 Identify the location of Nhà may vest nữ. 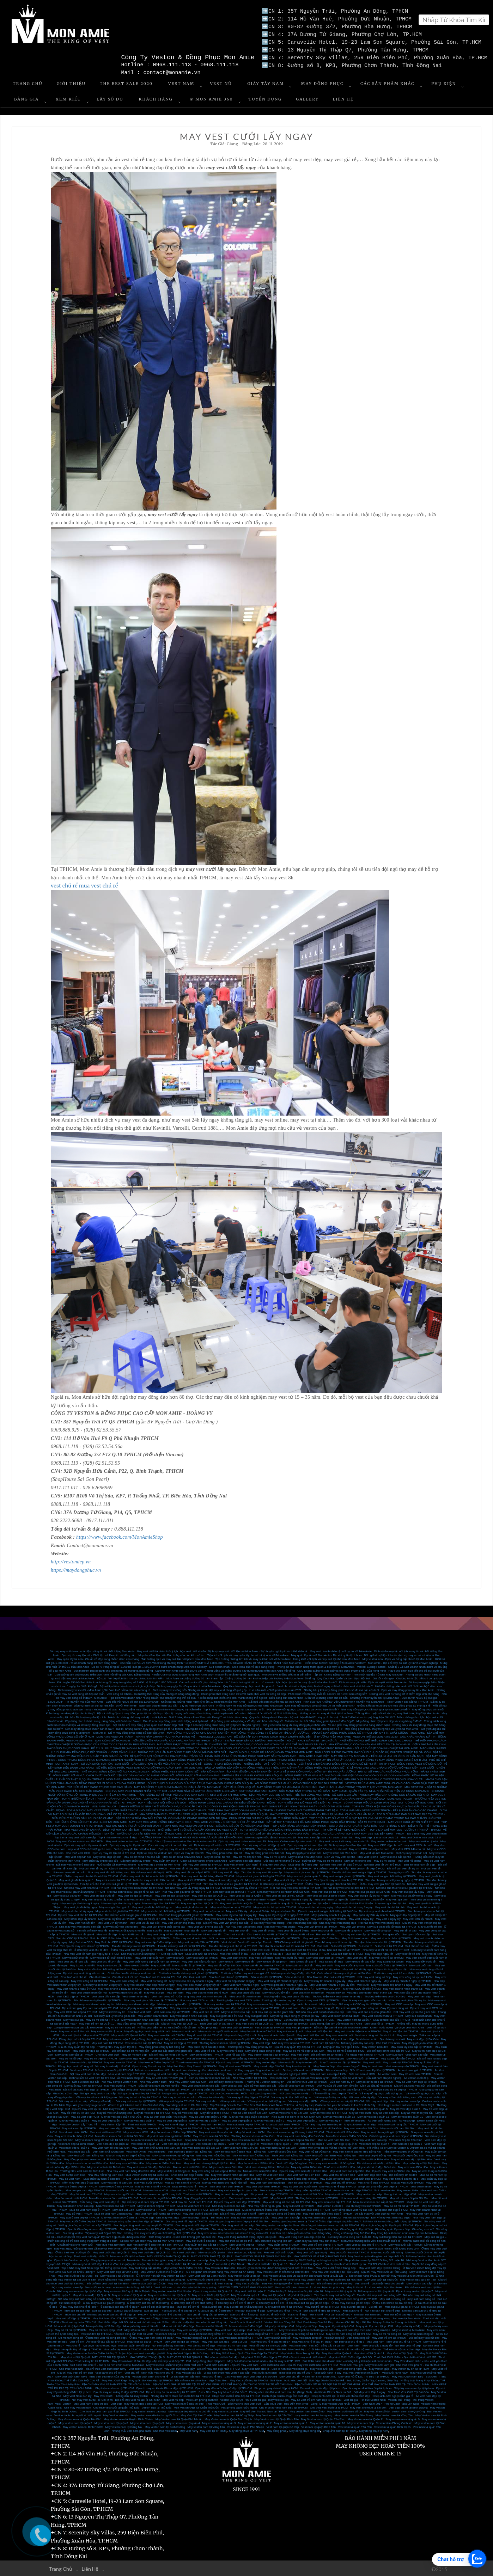
(212, 2038).